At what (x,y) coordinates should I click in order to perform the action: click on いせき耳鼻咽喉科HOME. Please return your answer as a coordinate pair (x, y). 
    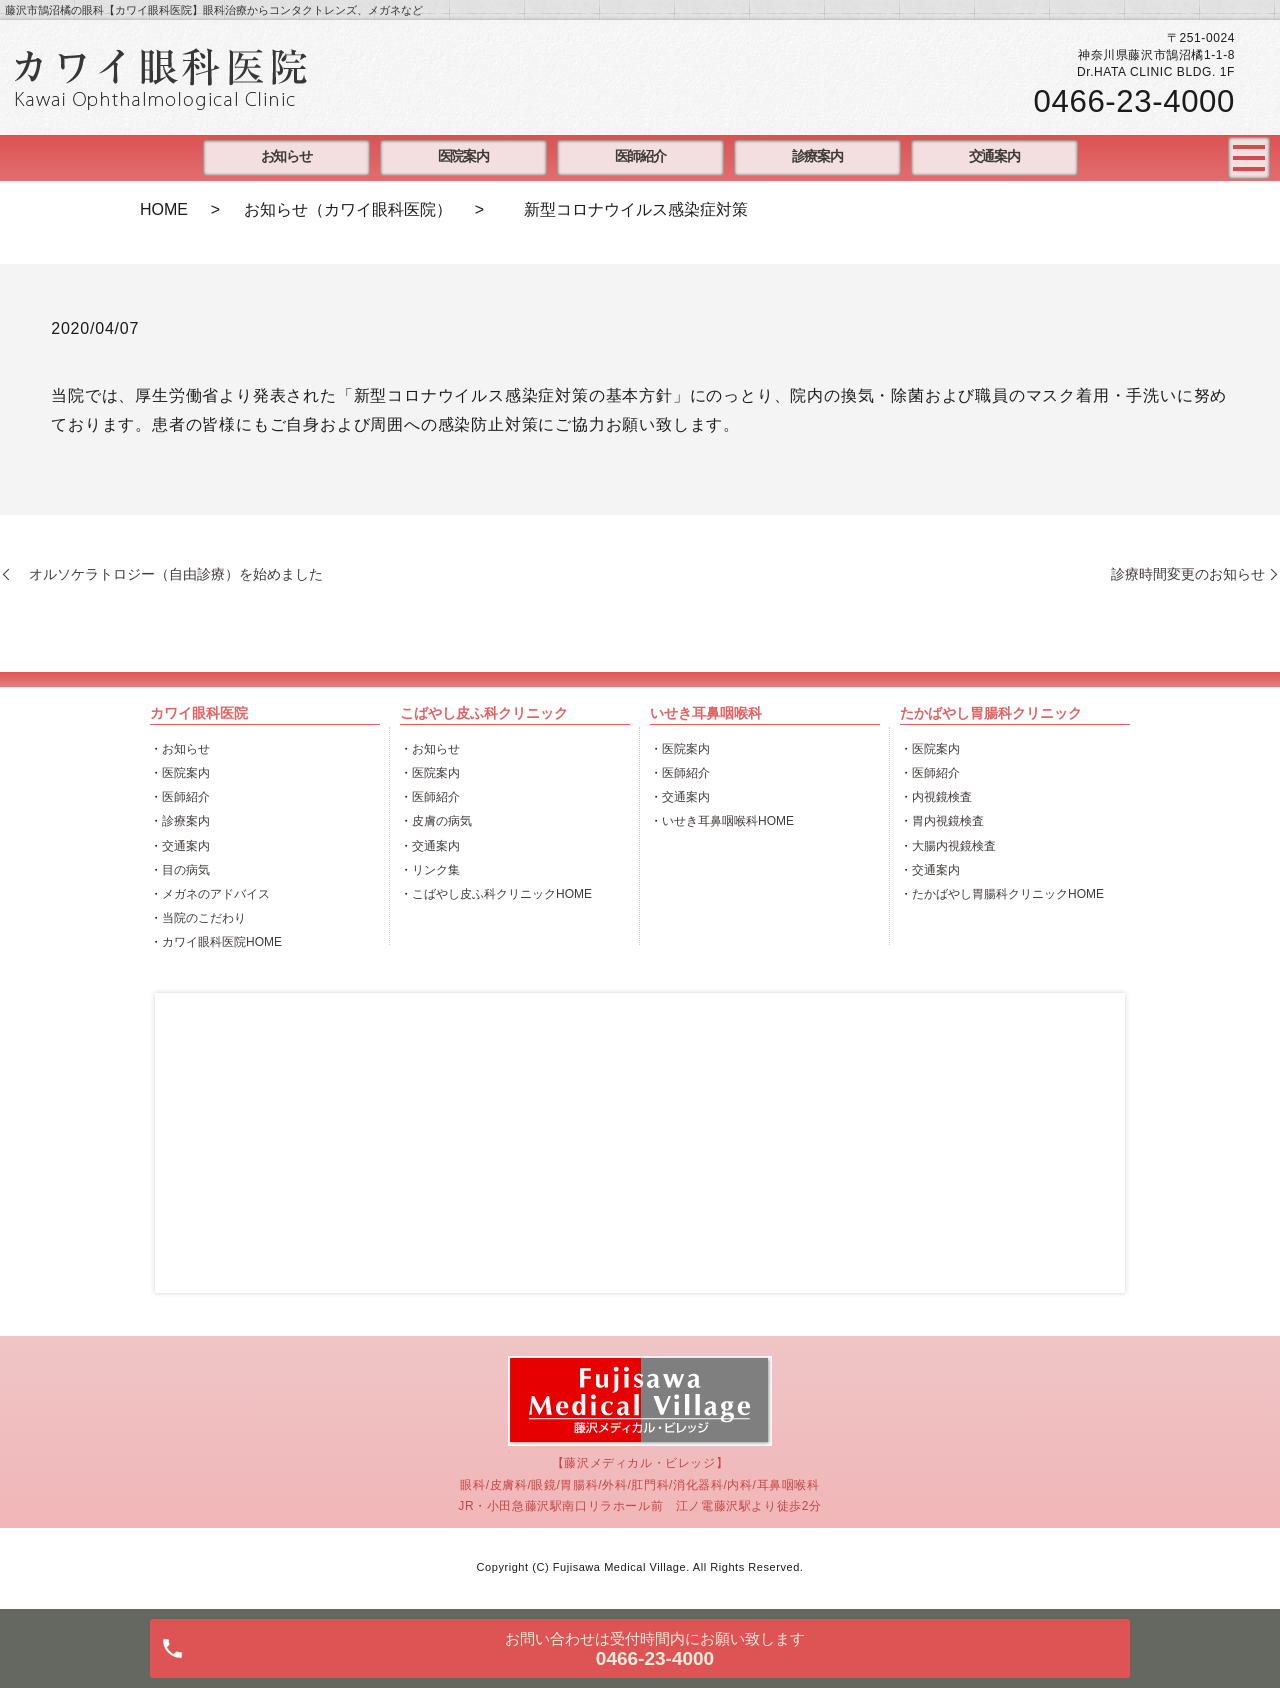
    Looking at the image, I should click on (728, 821).